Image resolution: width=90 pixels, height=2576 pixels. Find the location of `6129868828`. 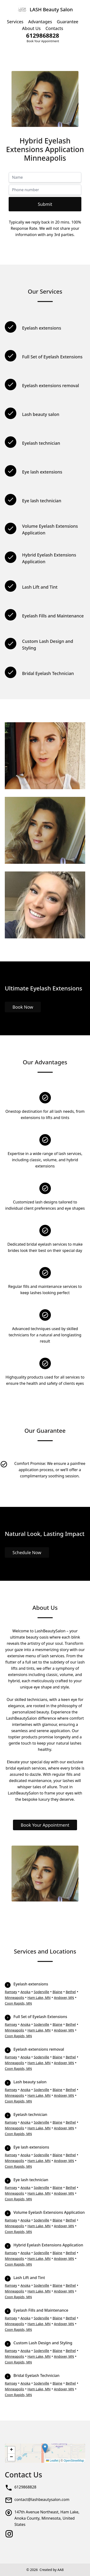

6129868828 is located at coordinates (25, 2487).